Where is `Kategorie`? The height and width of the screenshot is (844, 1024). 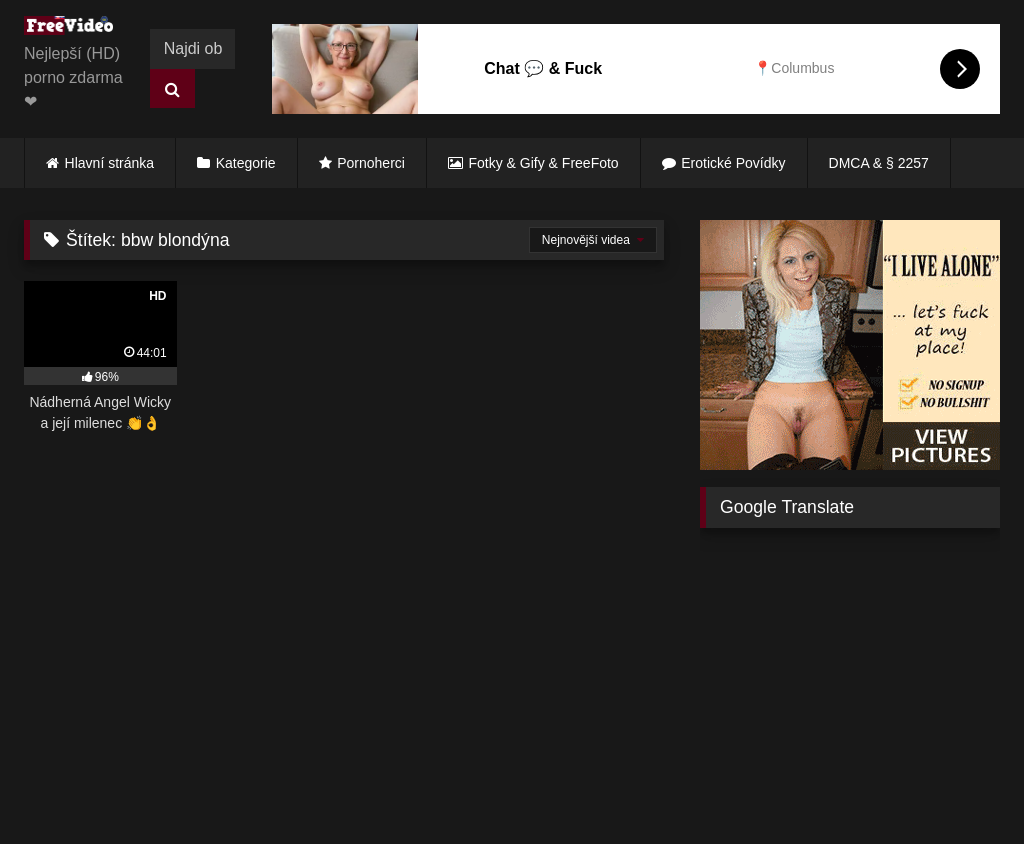 Kategorie is located at coordinates (246, 163).